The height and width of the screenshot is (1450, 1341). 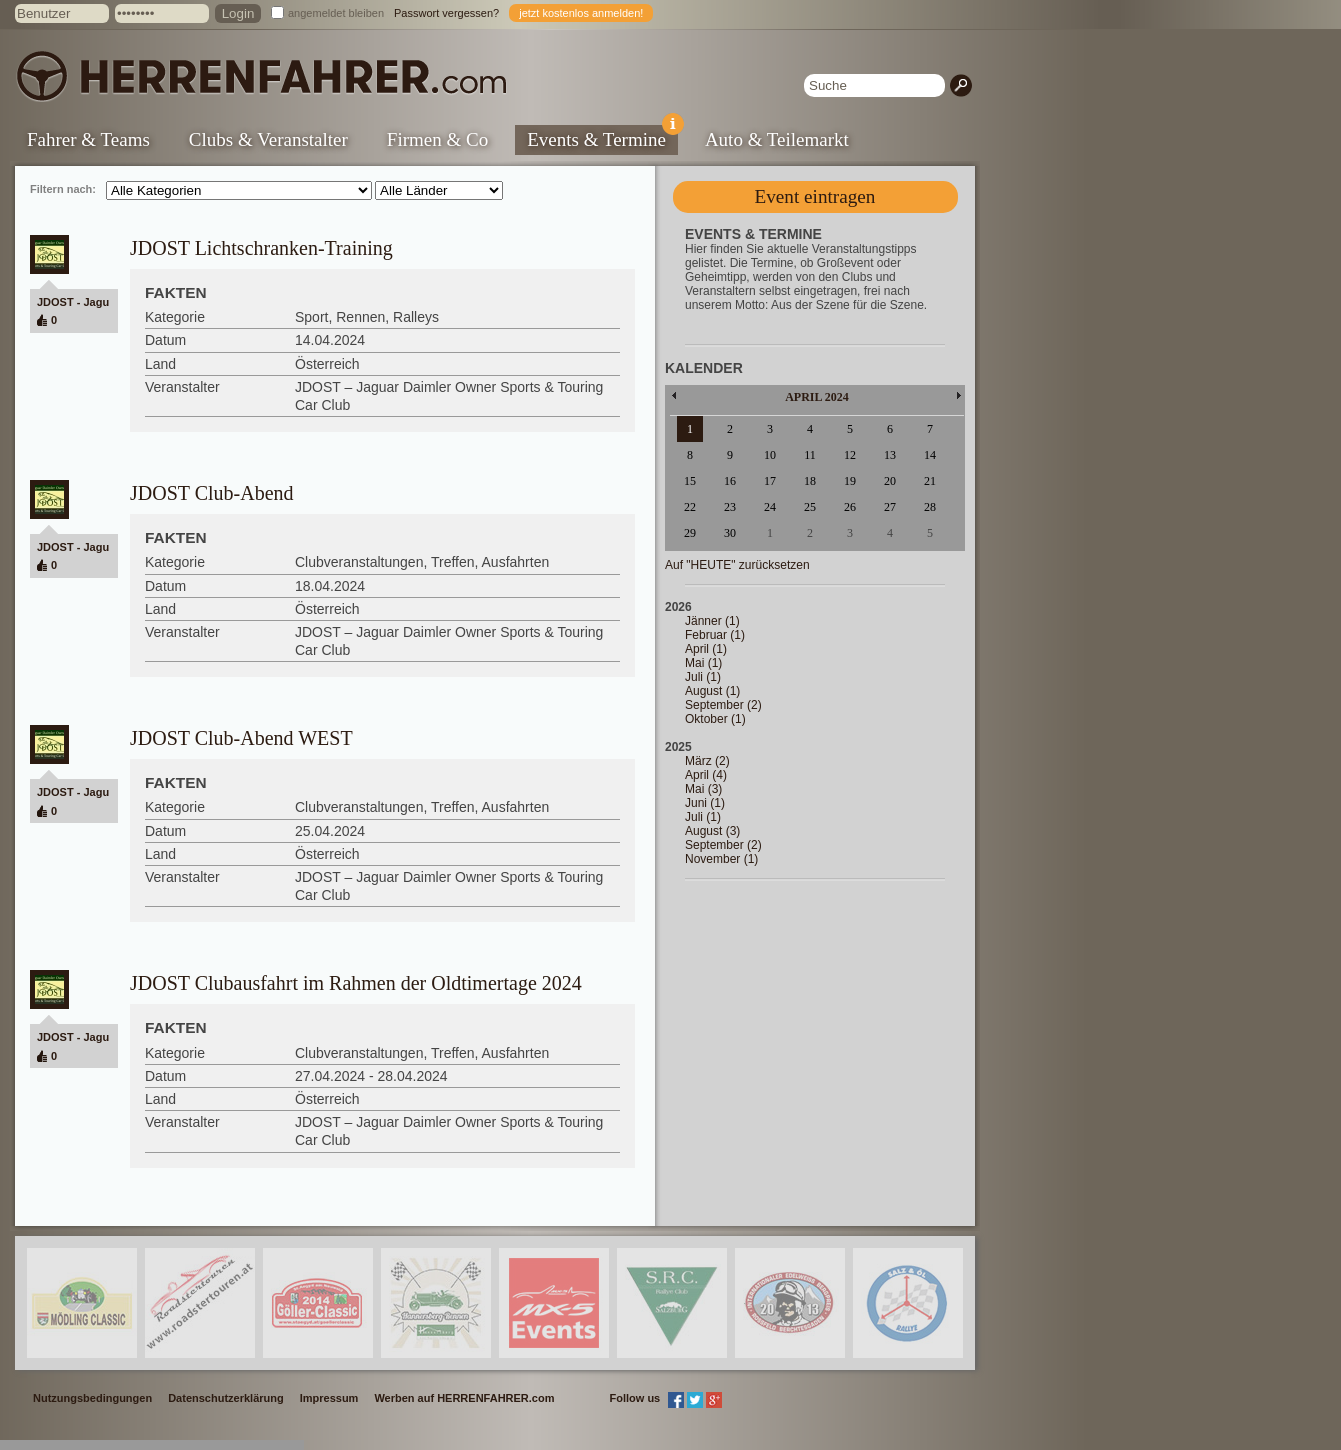 I want to click on 25, so click(x=810, y=507).